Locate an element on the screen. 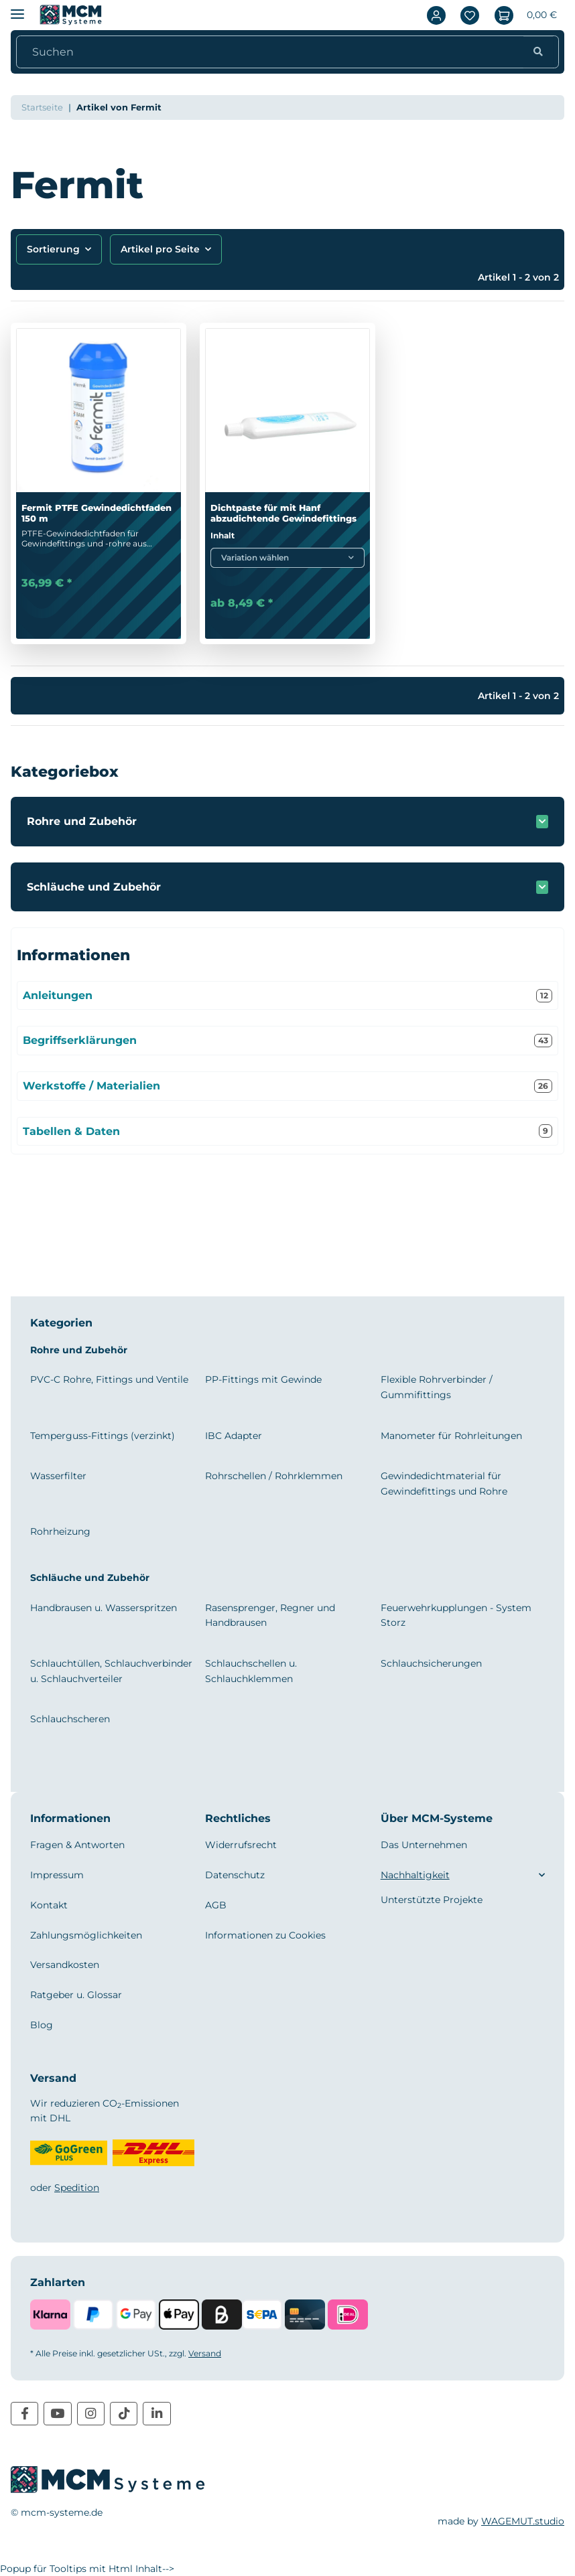 This screenshot has height=2576, width=575. Begriffserklärungen is located at coordinates (287, 1040).